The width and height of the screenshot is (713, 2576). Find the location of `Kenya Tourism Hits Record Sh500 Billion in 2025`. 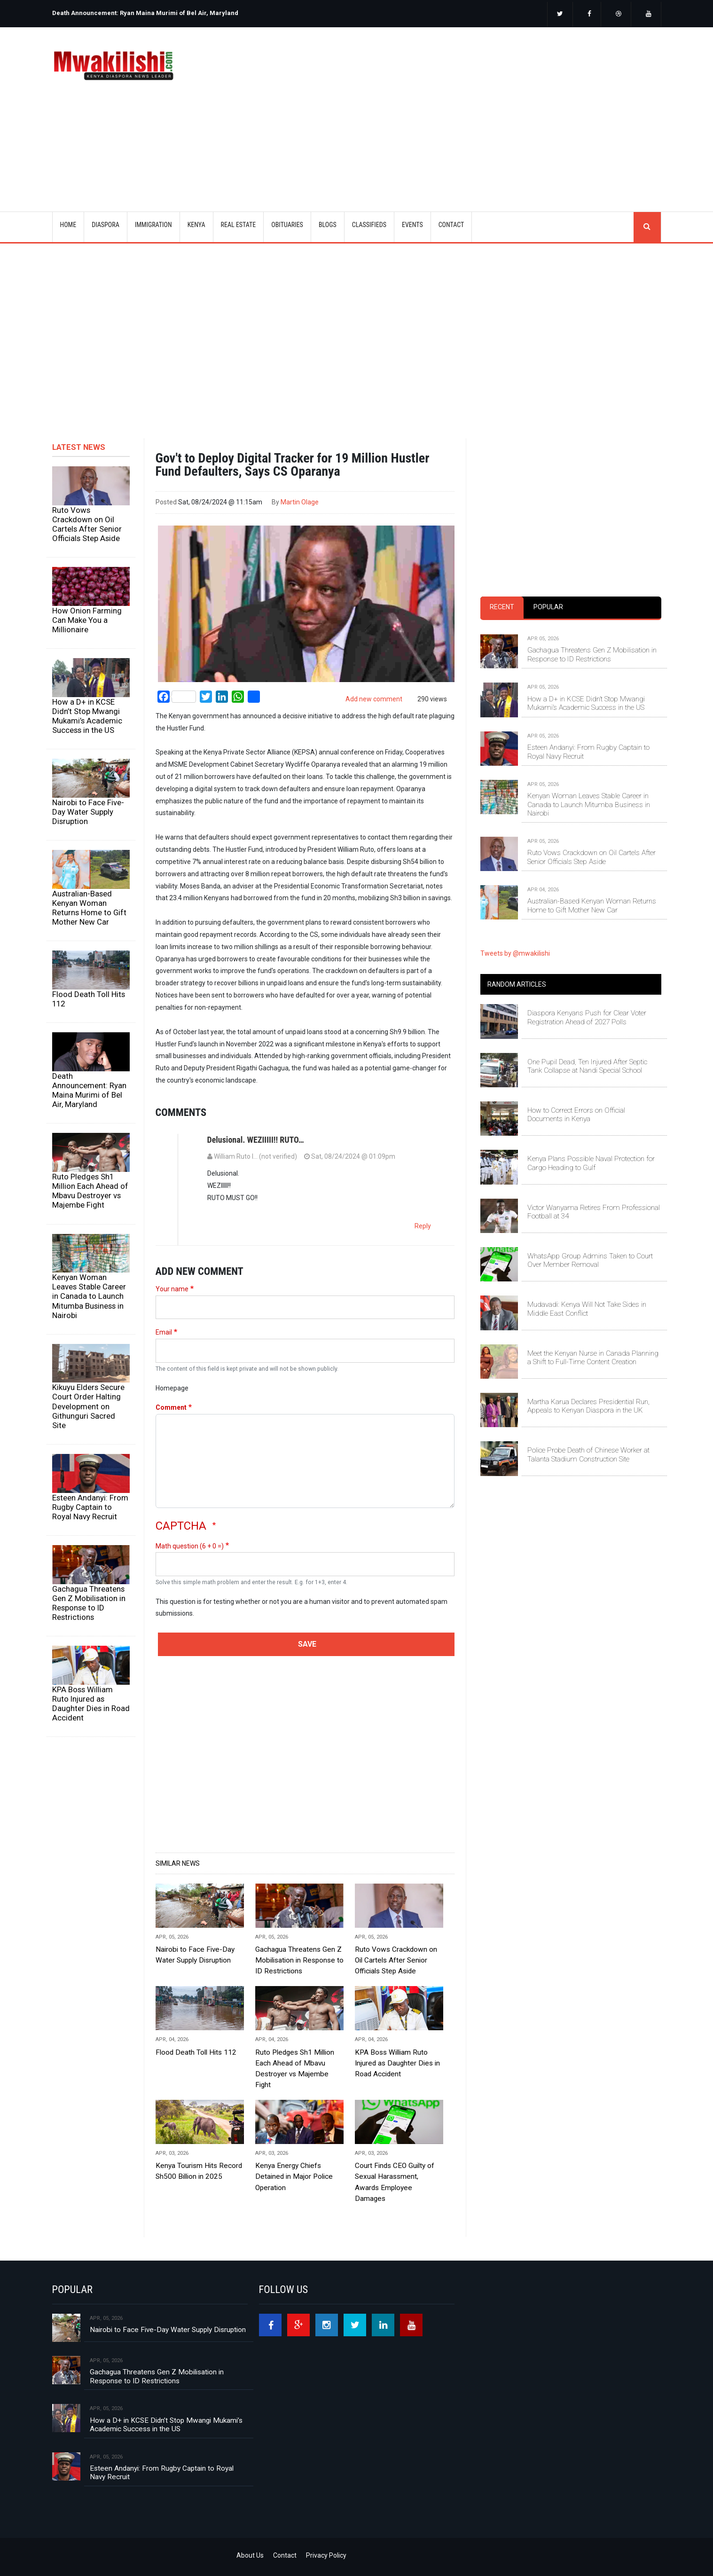

Kenya Tourism Hits Record Sh500 Billion in 2025 is located at coordinates (199, 2171).